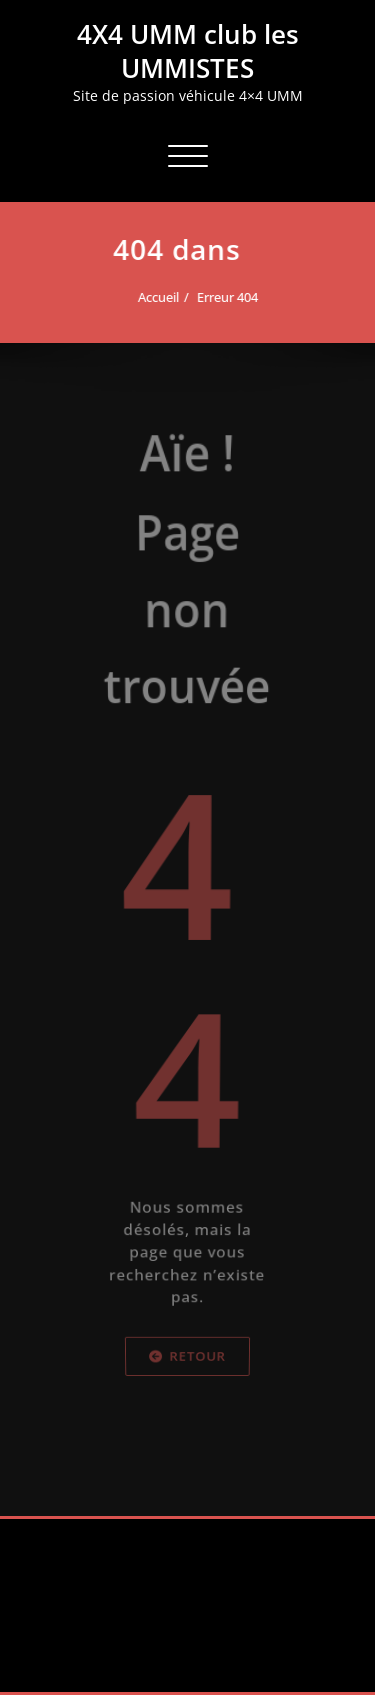  Describe the element at coordinates (223, 297) in the screenshot. I see `Erreur 404` at that location.